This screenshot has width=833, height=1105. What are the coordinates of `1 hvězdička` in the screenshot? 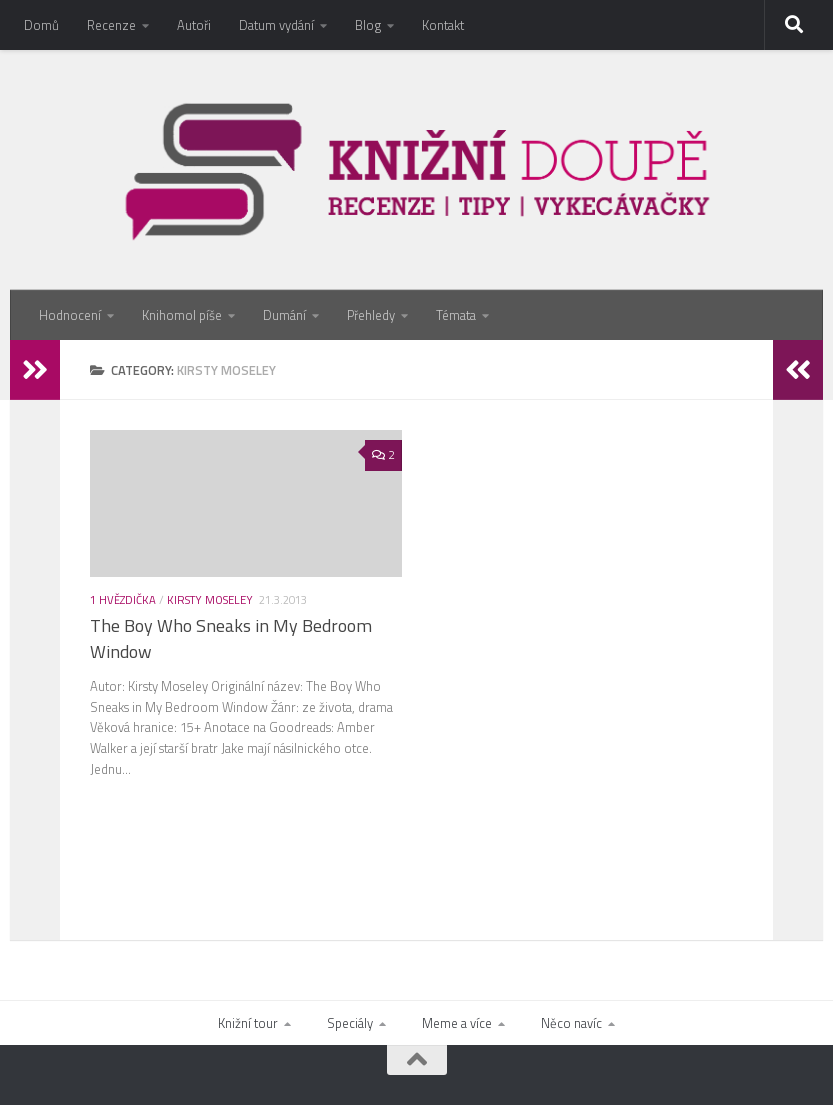 It's located at (123, 599).